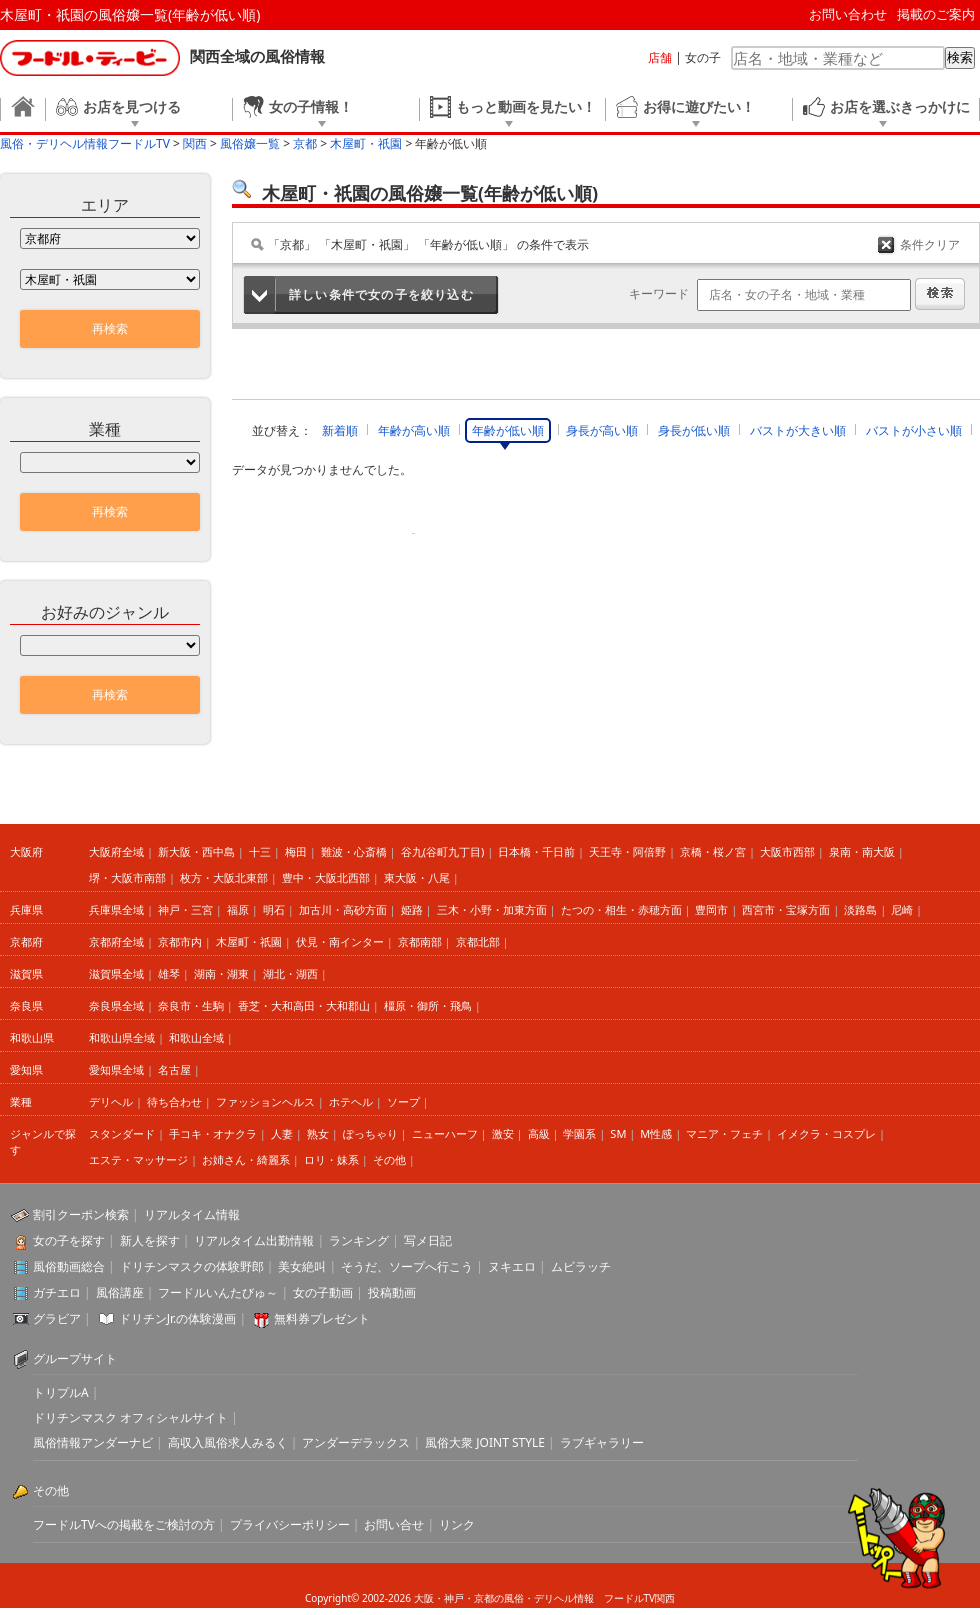  Describe the element at coordinates (326, 877) in the screenshot. I see `豊中・大阪北西部` at that location.